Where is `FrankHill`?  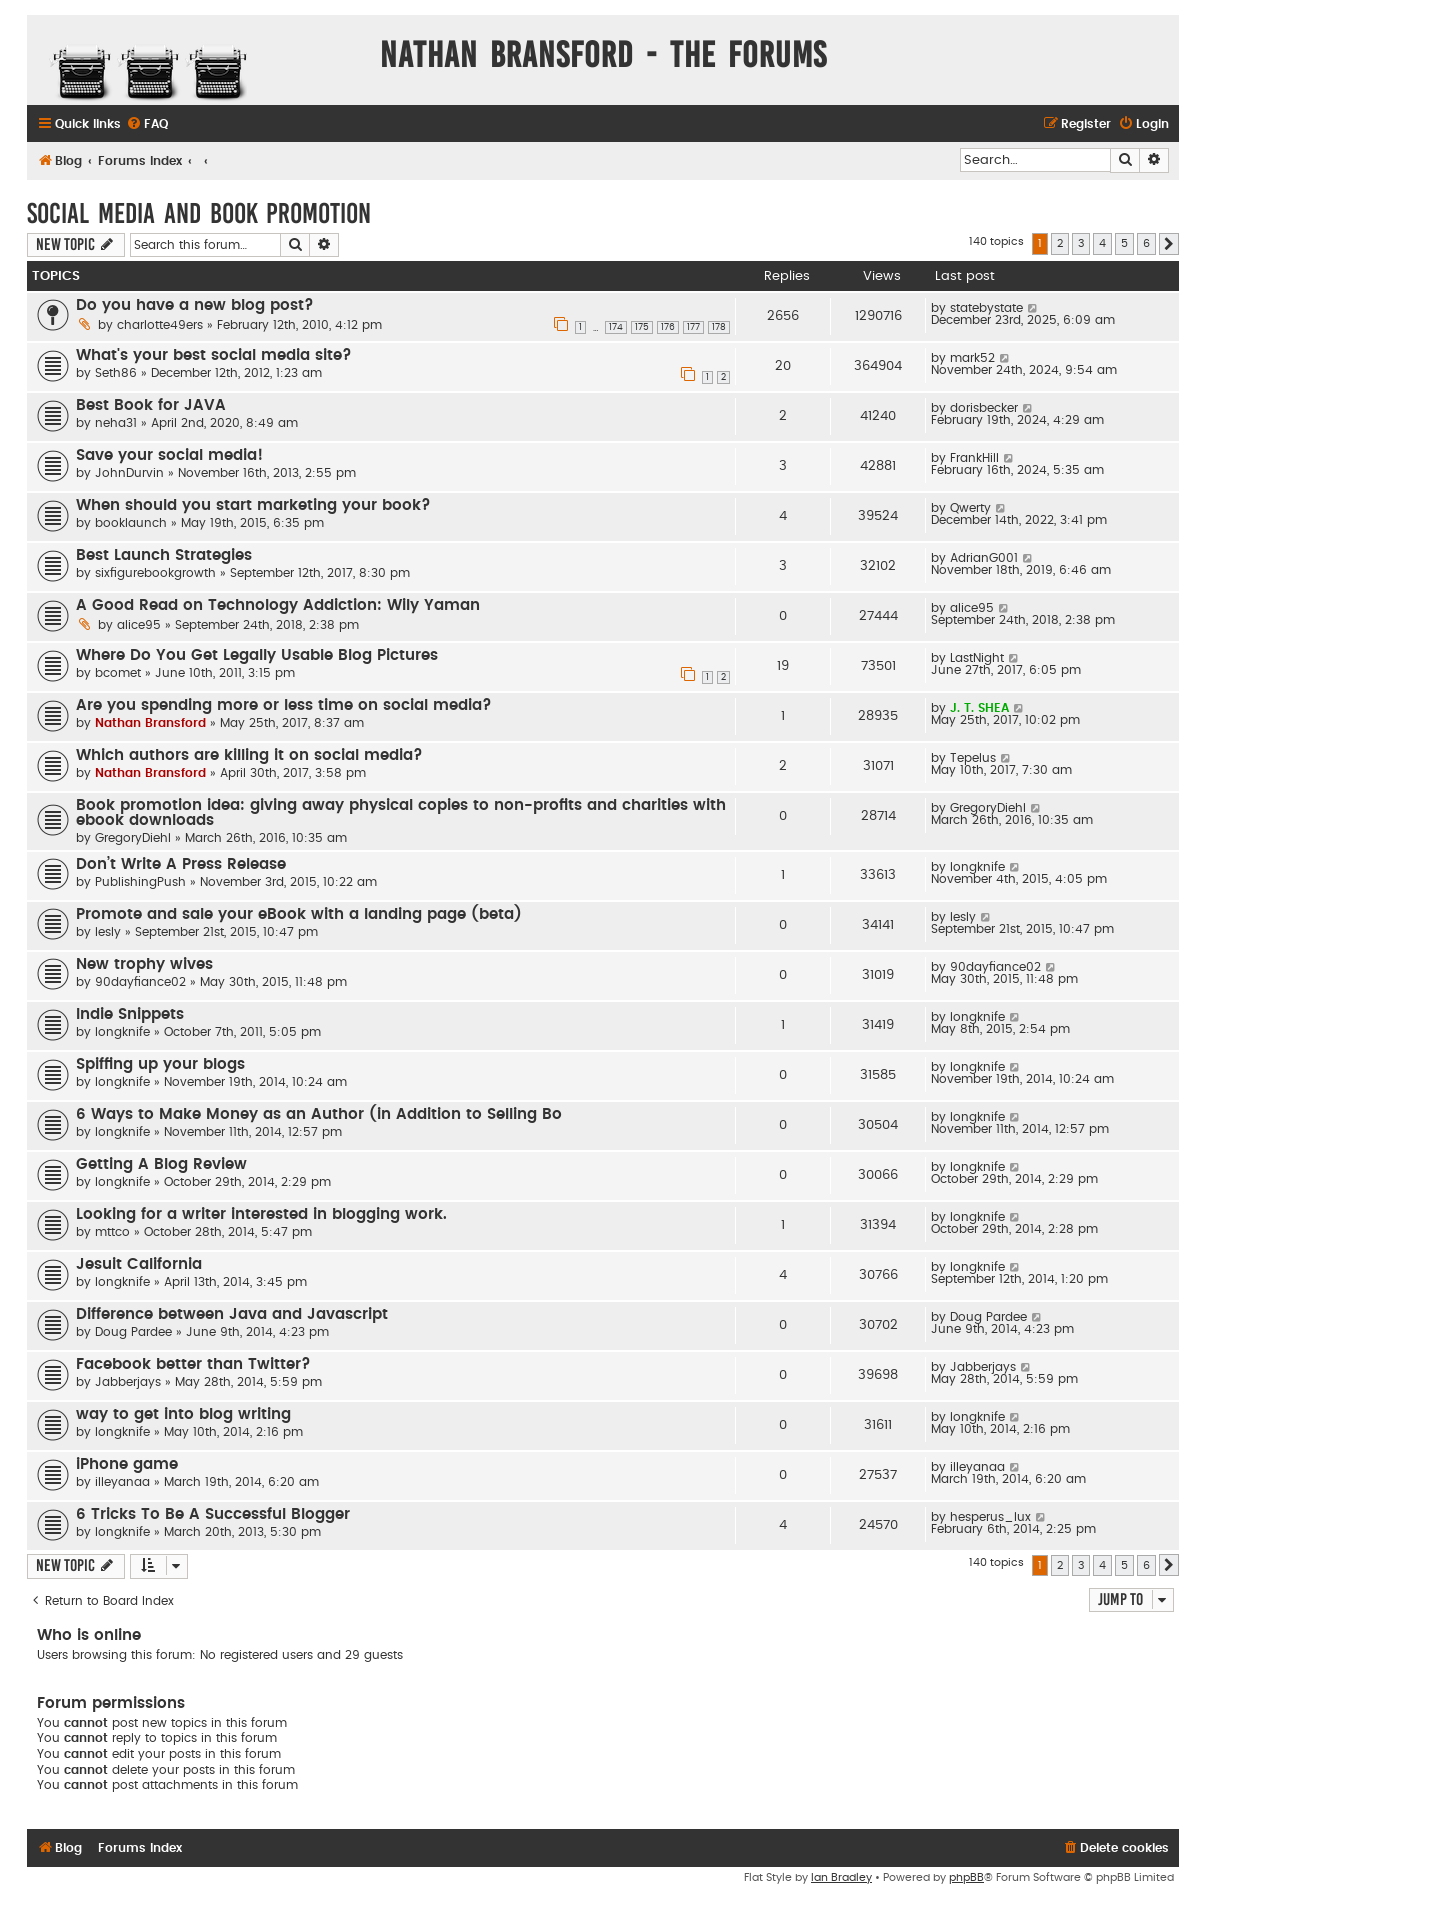 FrankHill is located at coordinates (974, 458).